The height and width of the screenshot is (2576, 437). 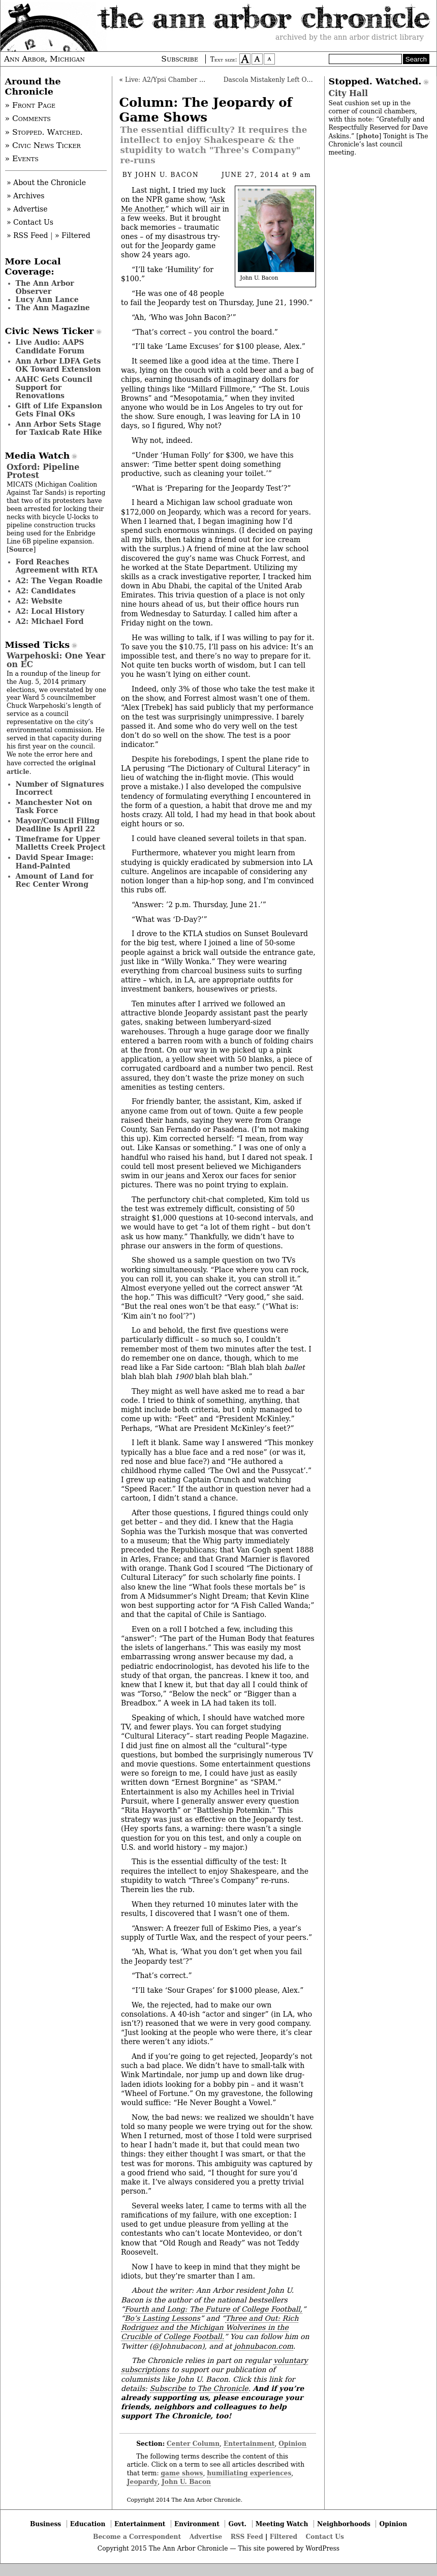 I want to click on A2: Michael Ford, so click(x=50, y=621).